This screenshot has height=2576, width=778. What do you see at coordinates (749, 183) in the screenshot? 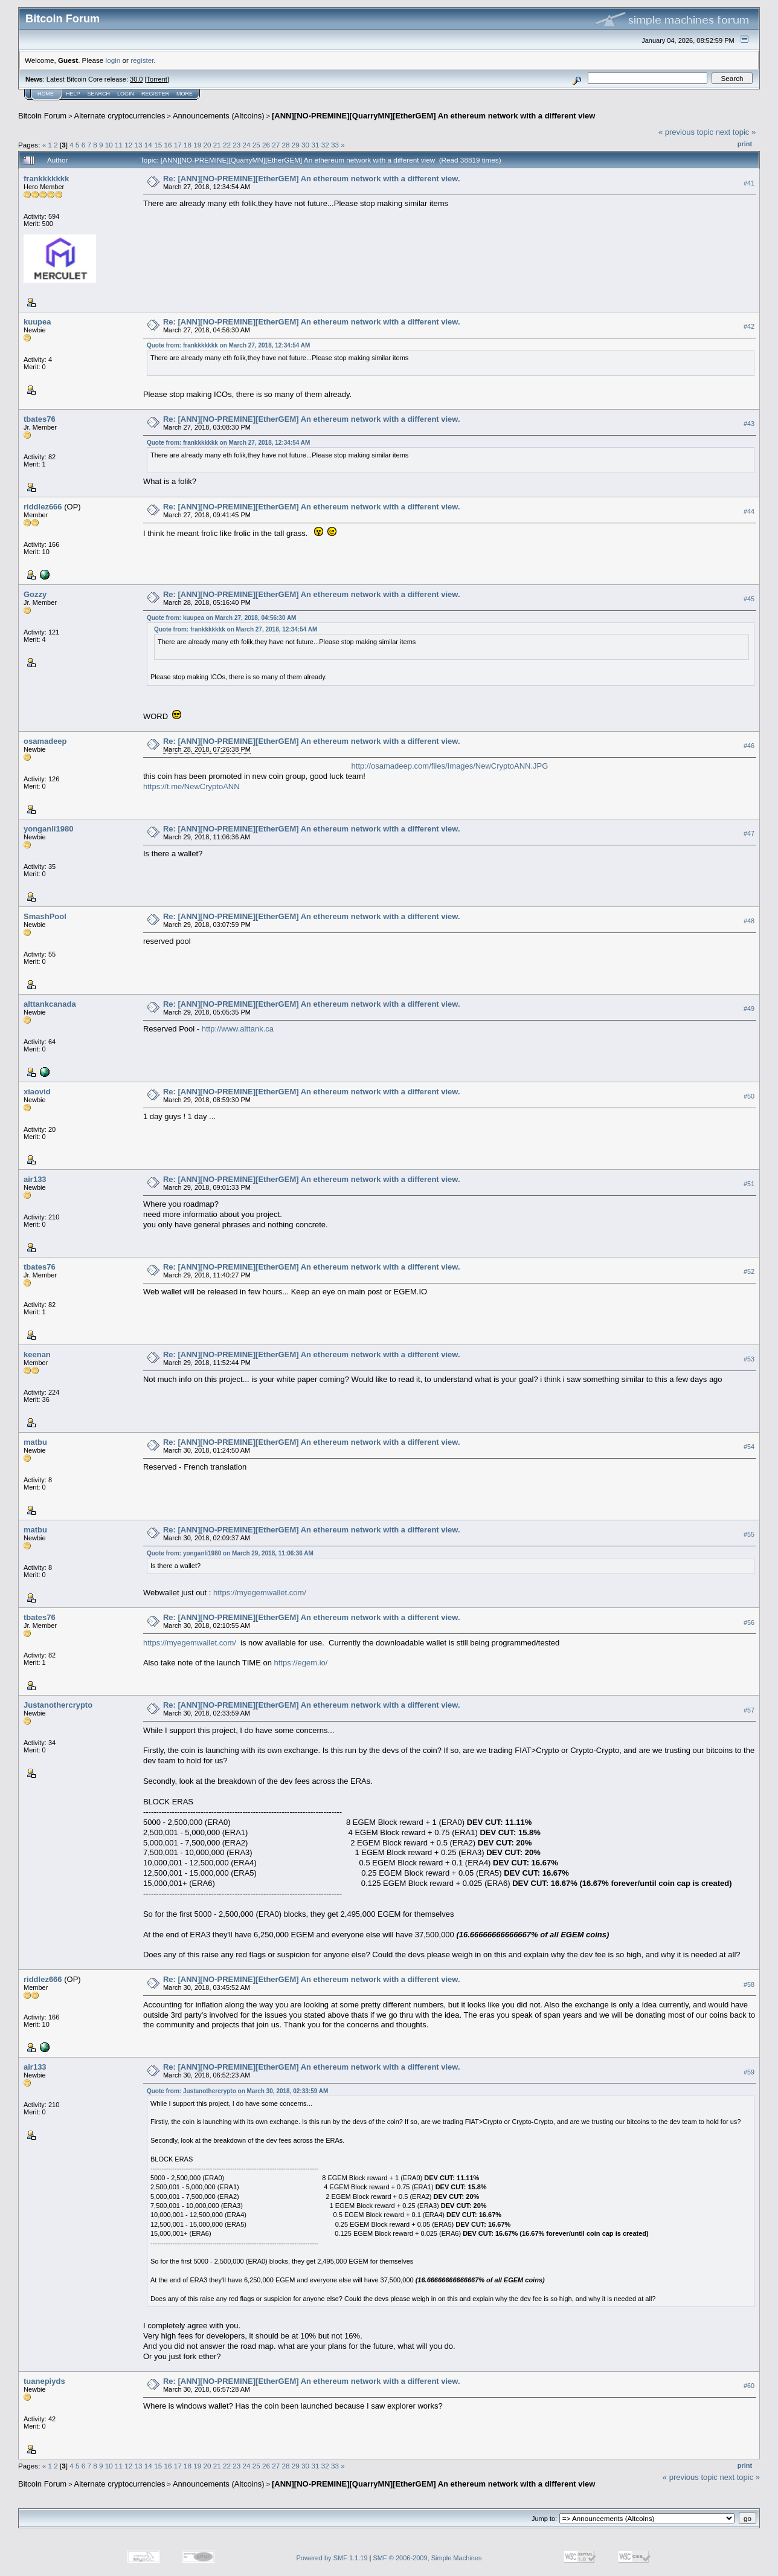
I see `#41` at bounding box center [749, 183].